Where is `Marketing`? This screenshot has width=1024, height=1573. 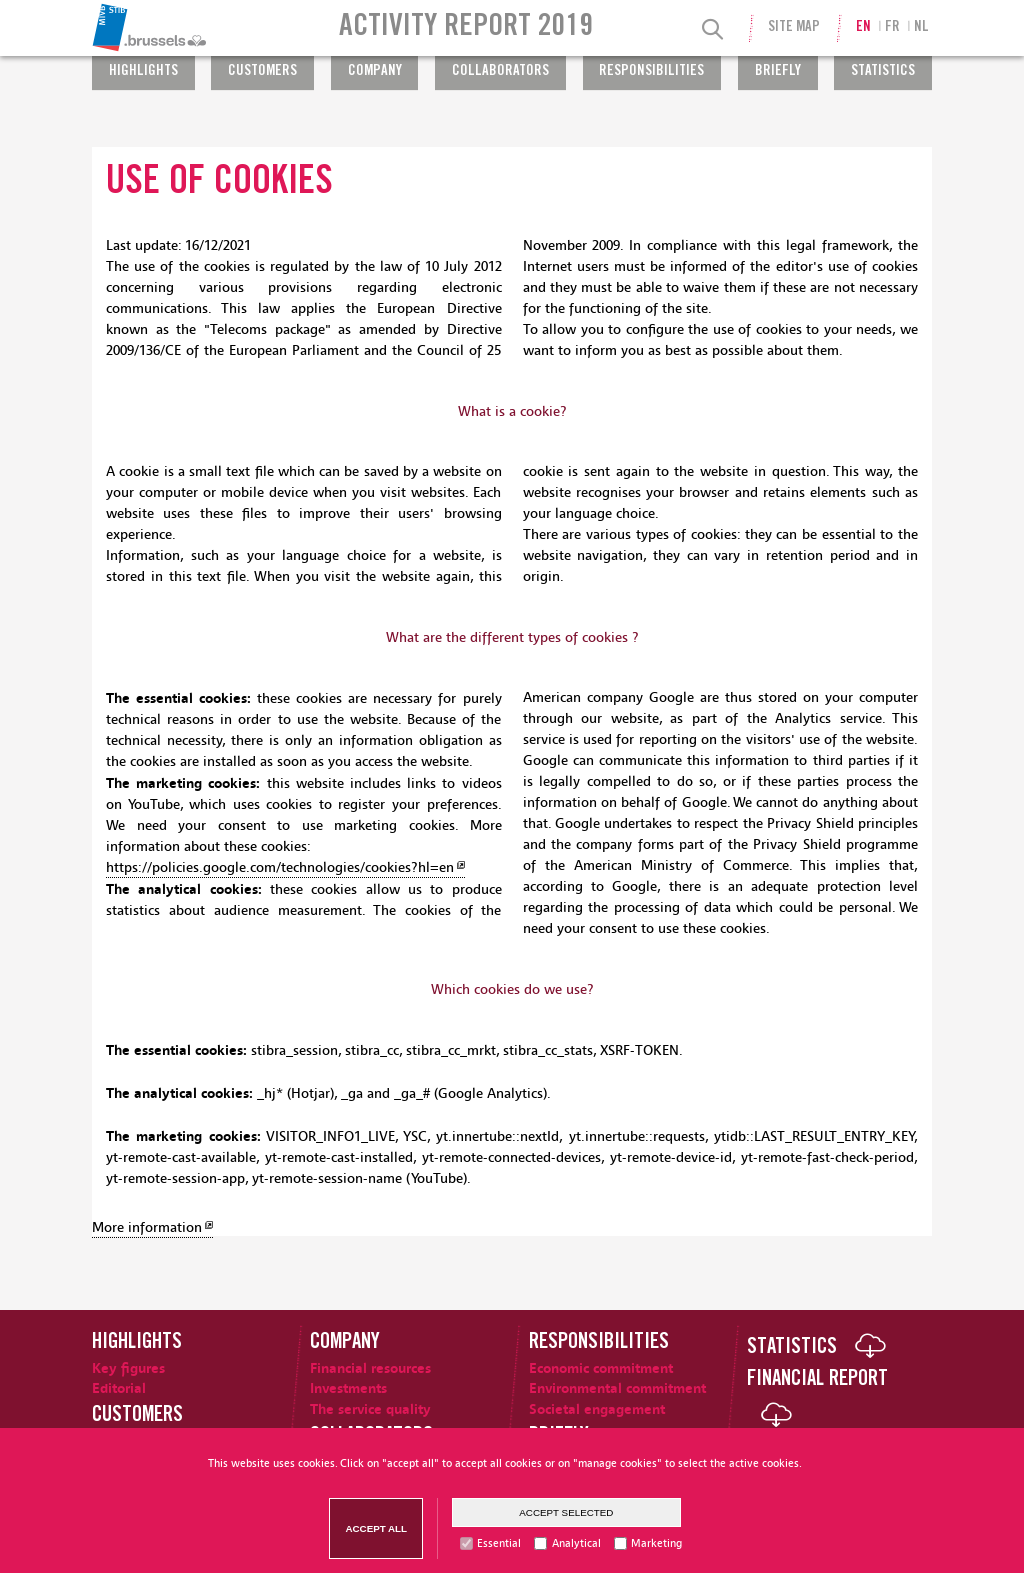
Marketing is located at coordinates (656, 1543).